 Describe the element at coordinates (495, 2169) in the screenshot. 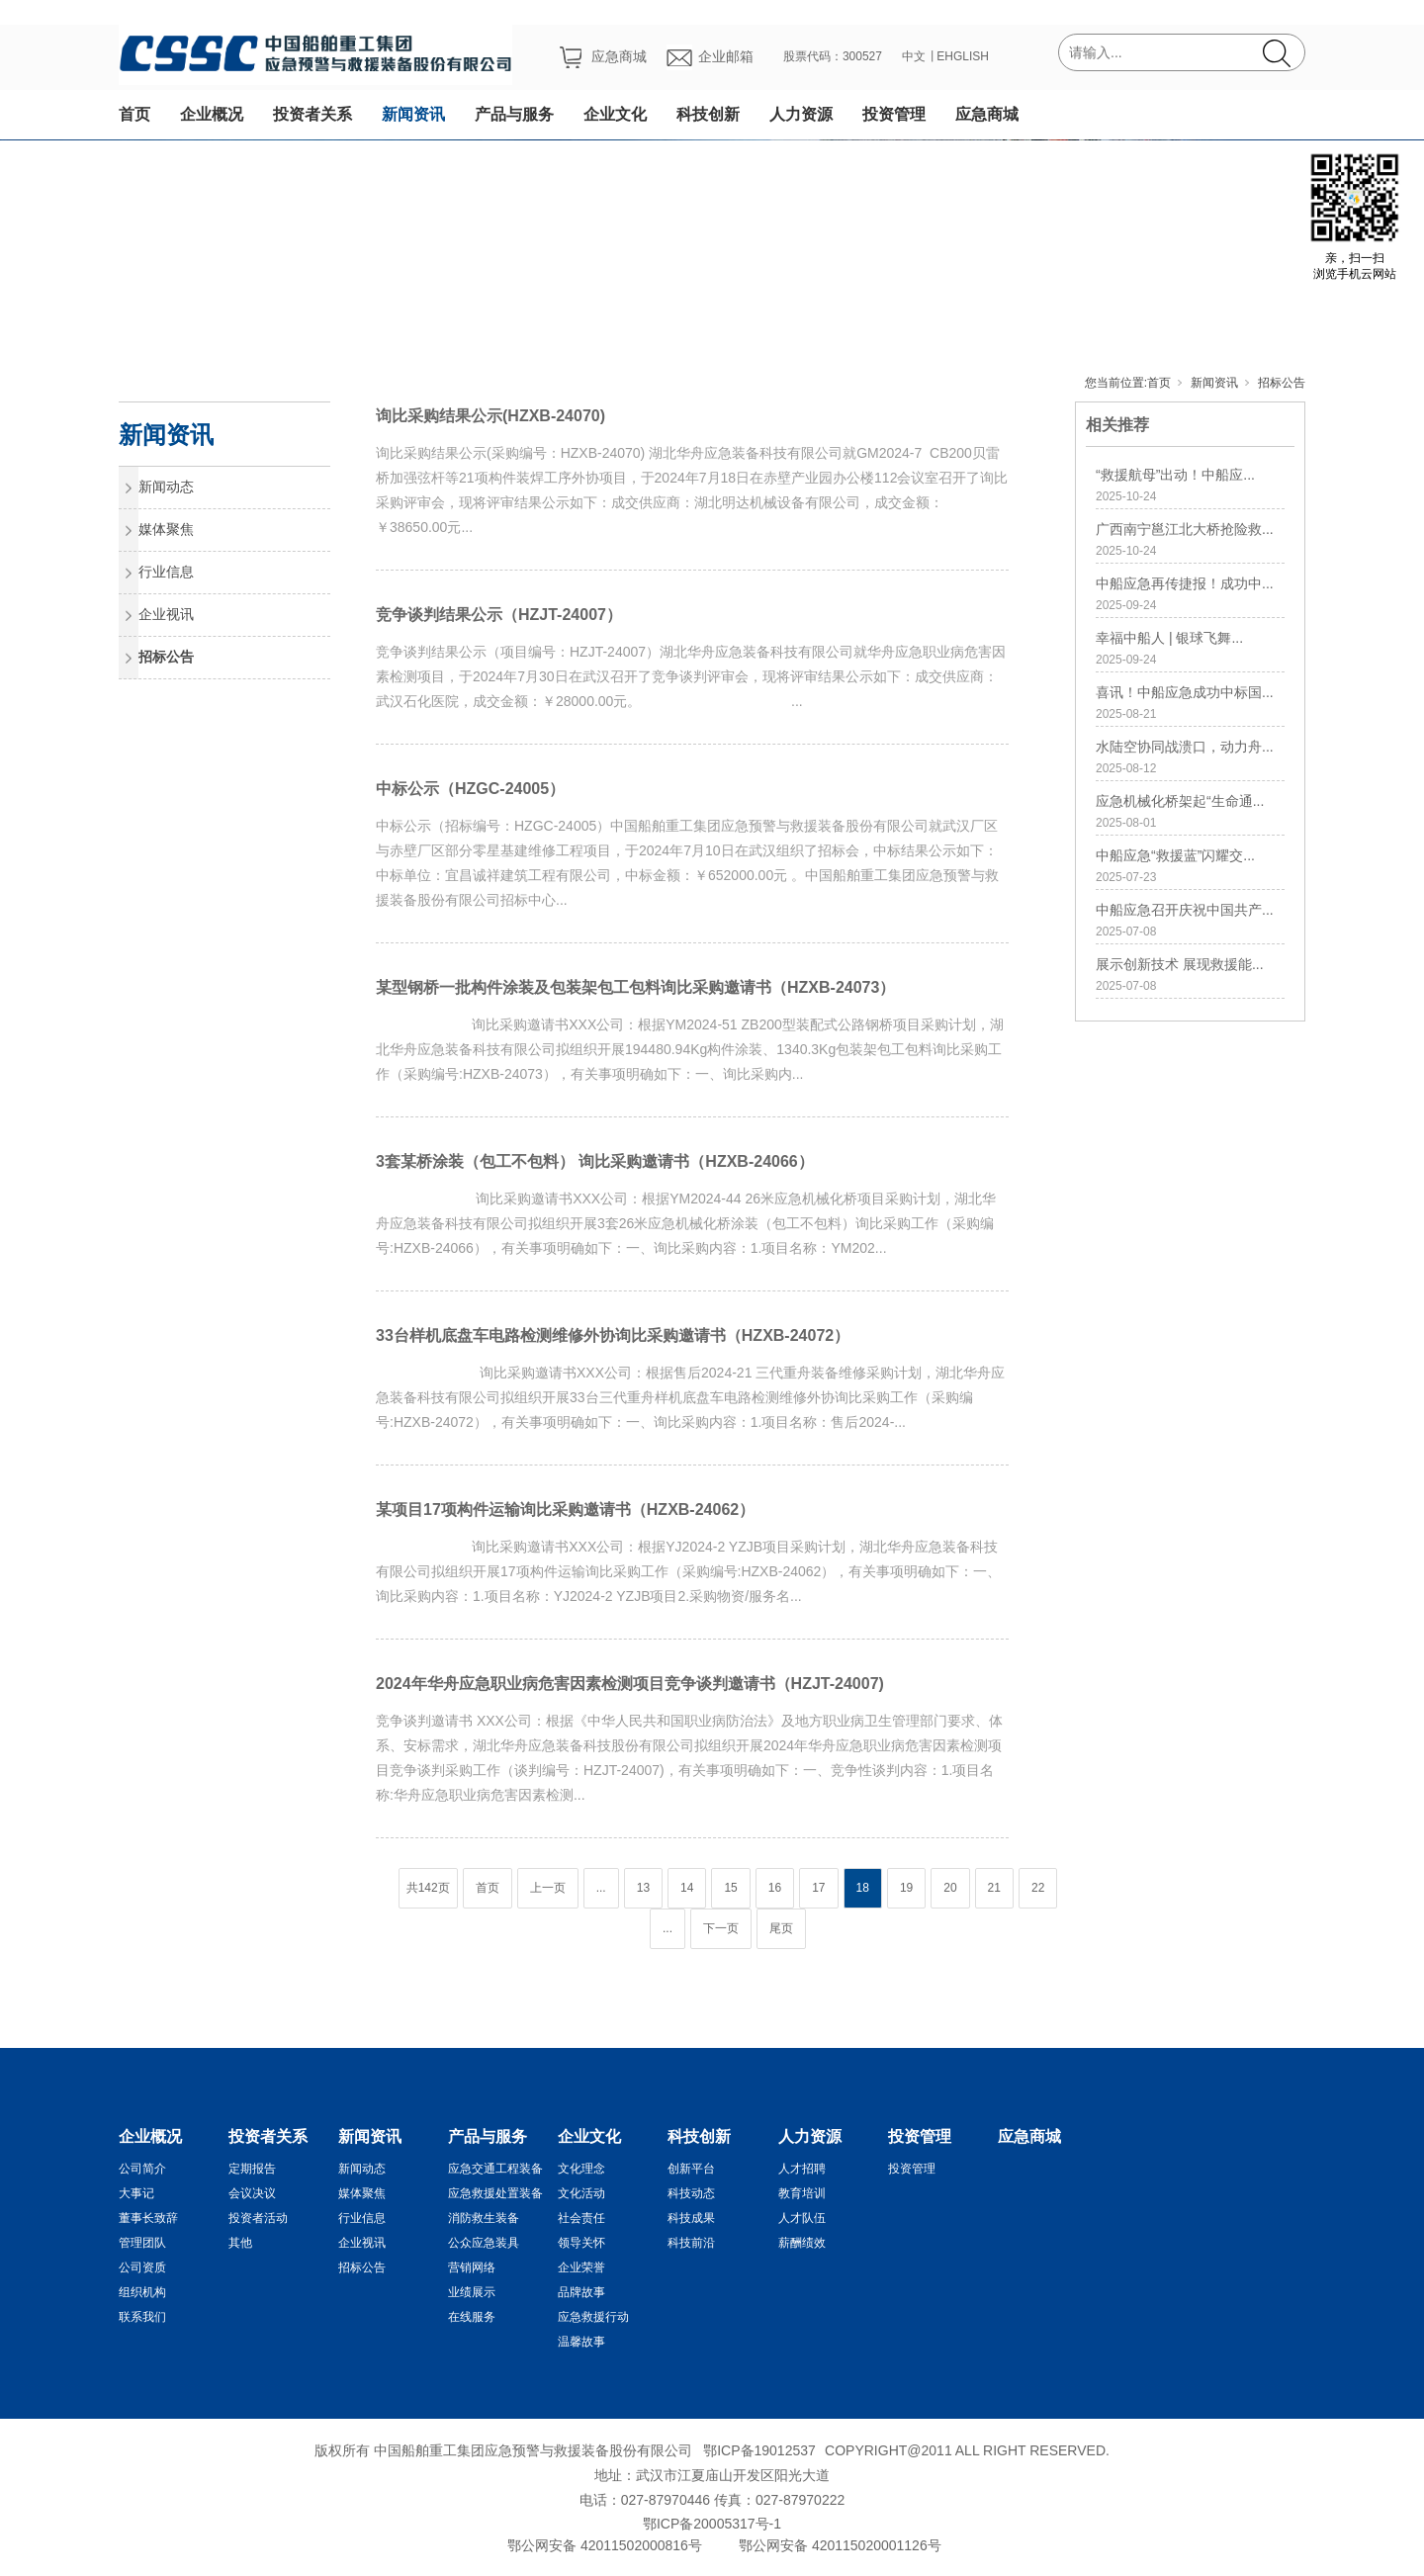

I see `应急交通工程装备` at that location.